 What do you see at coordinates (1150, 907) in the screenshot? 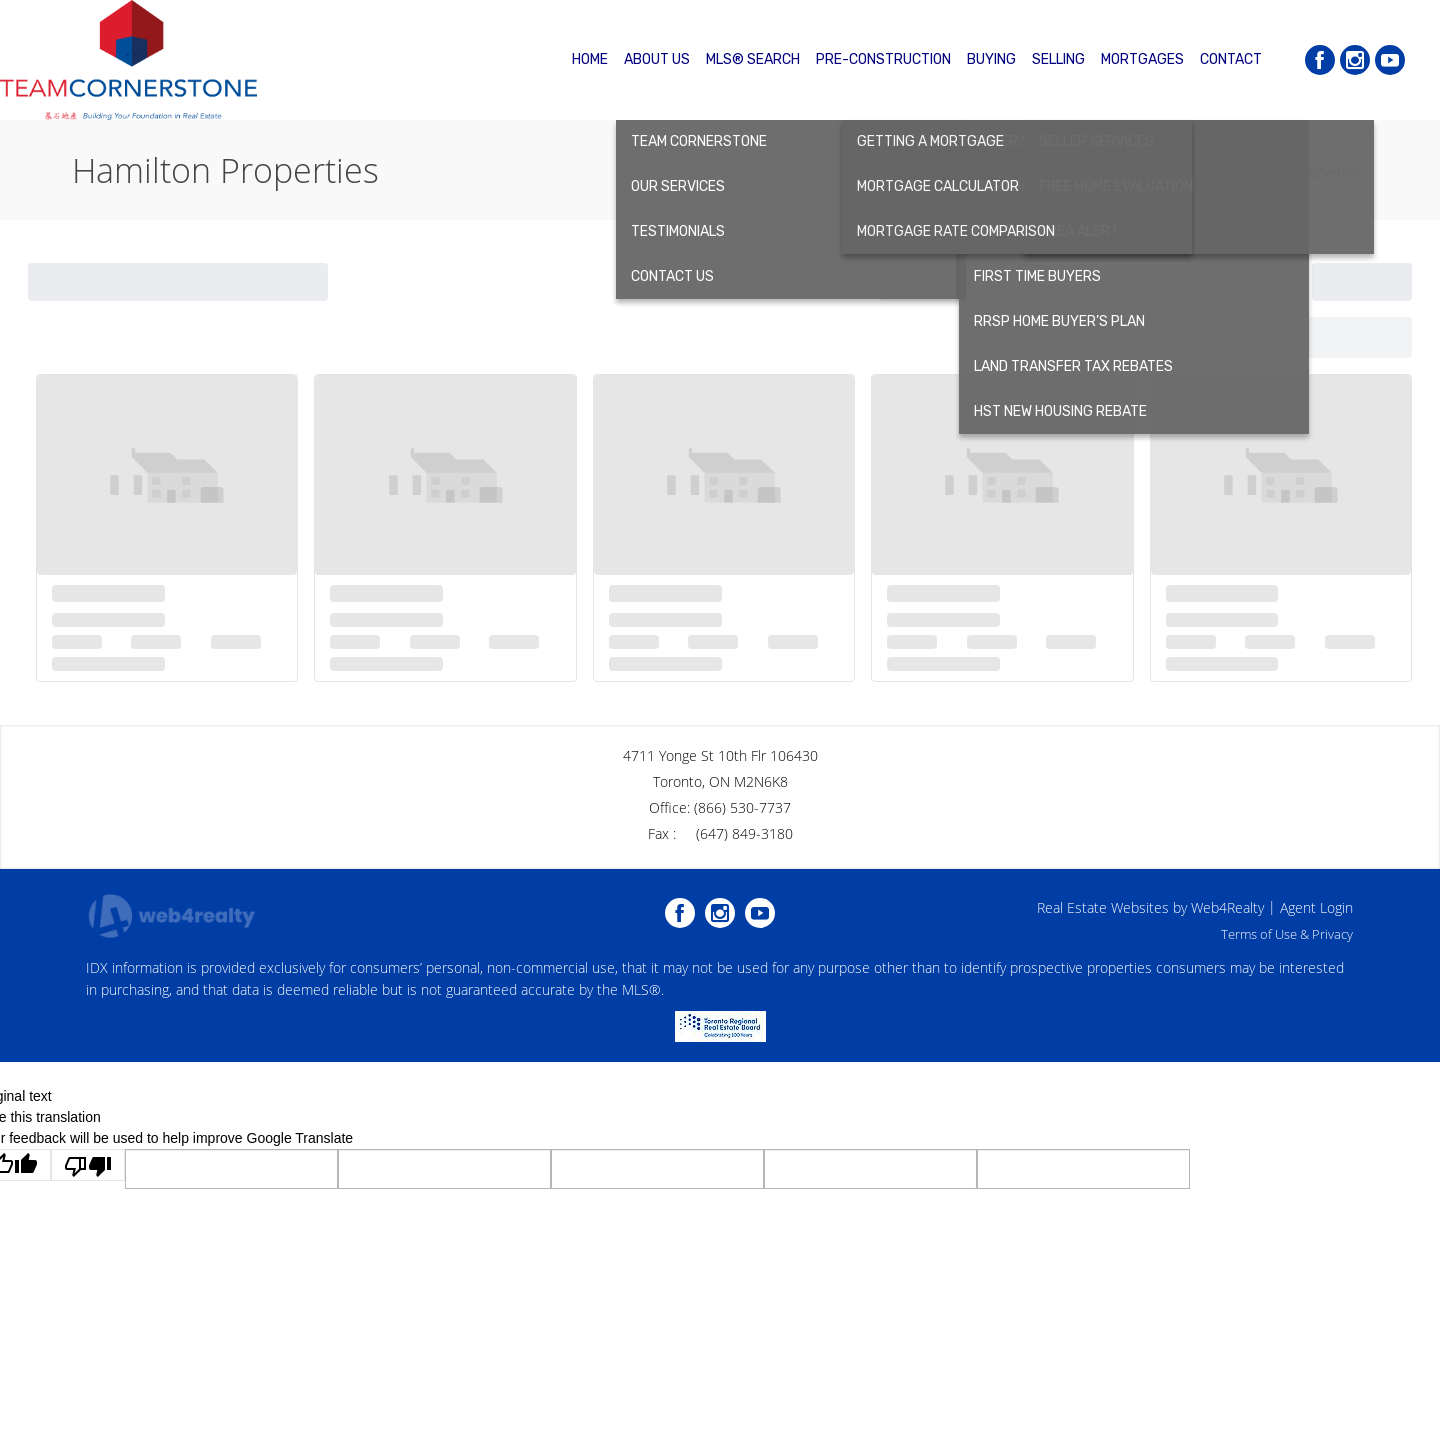
I see `Real Estate Websites by Web4Realty` at bounding box center [1150, 907].